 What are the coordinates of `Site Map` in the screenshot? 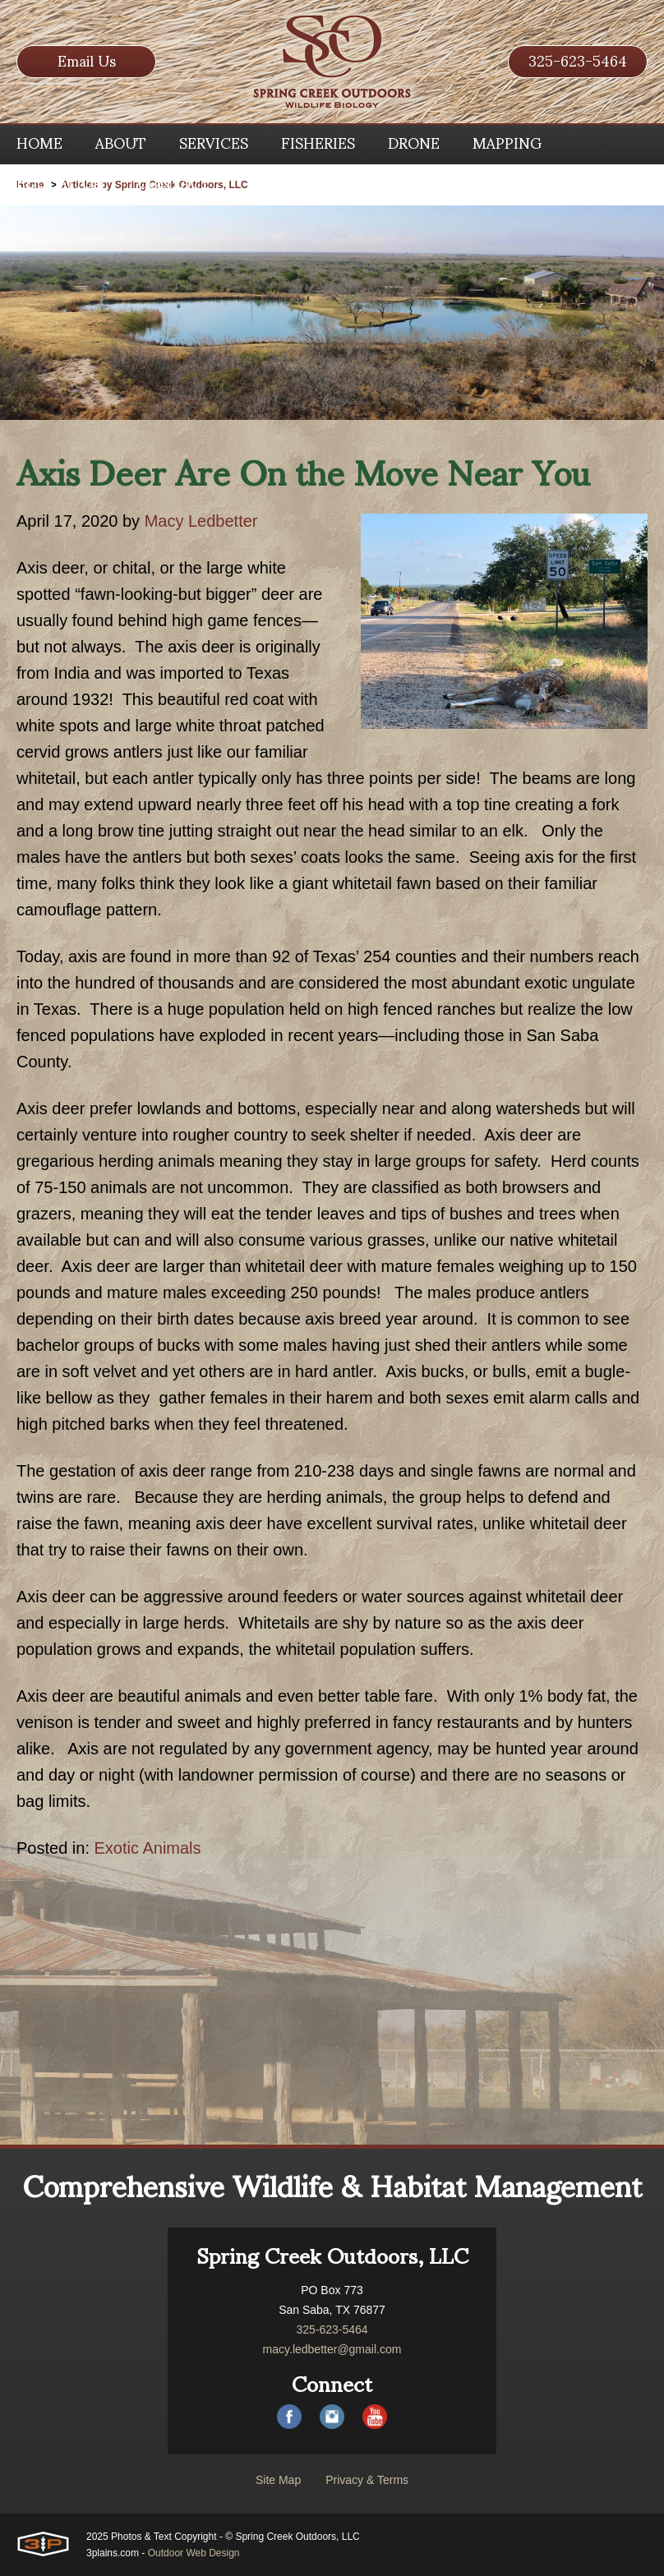 It's located at (278, 2479).